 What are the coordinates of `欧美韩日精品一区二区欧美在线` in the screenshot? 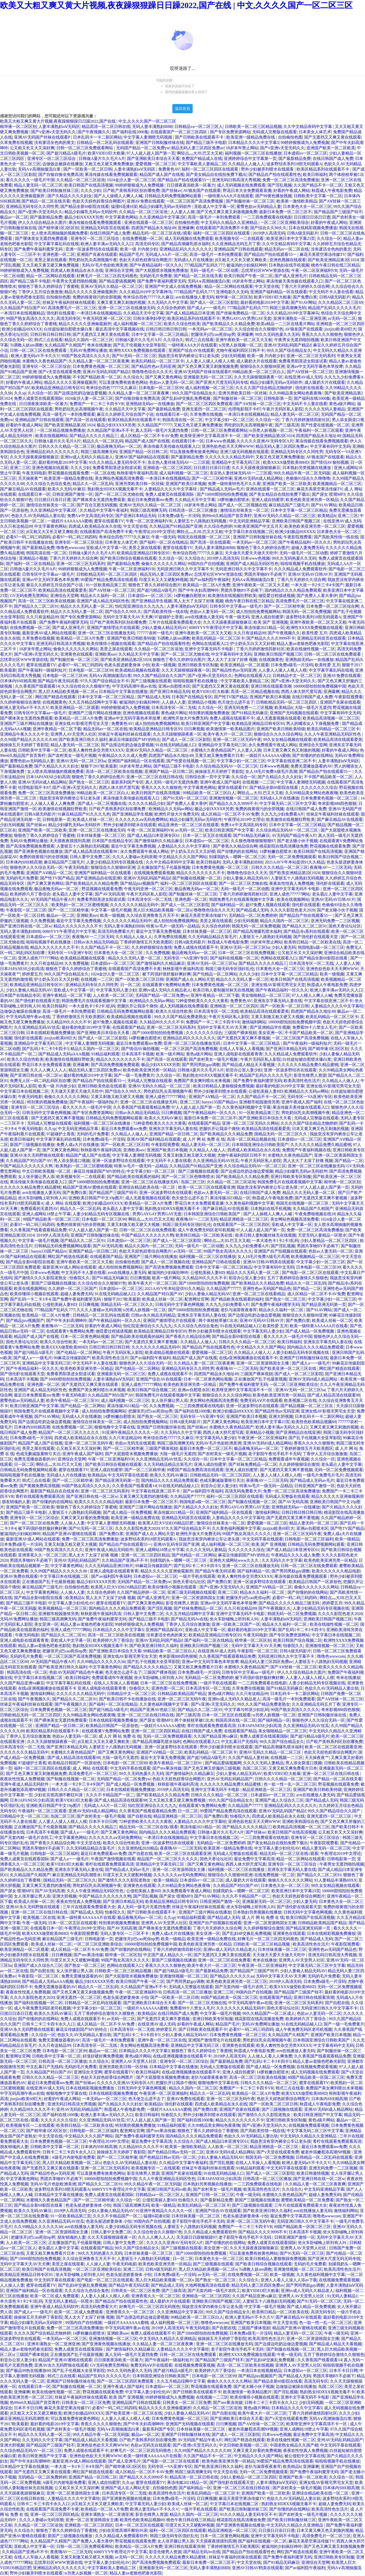 It's located at (312, 942).